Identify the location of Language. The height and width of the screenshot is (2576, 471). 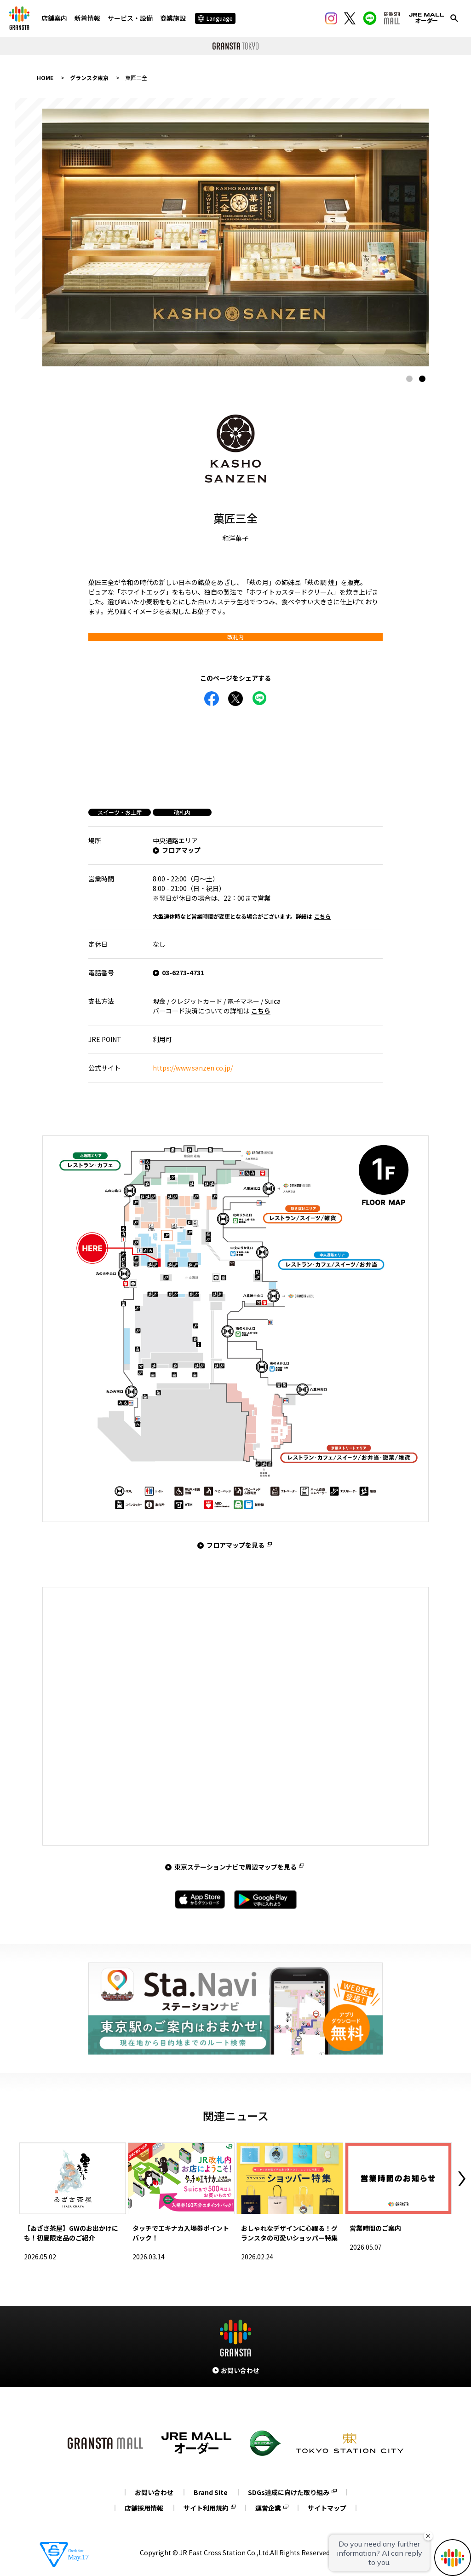
(215, 18).